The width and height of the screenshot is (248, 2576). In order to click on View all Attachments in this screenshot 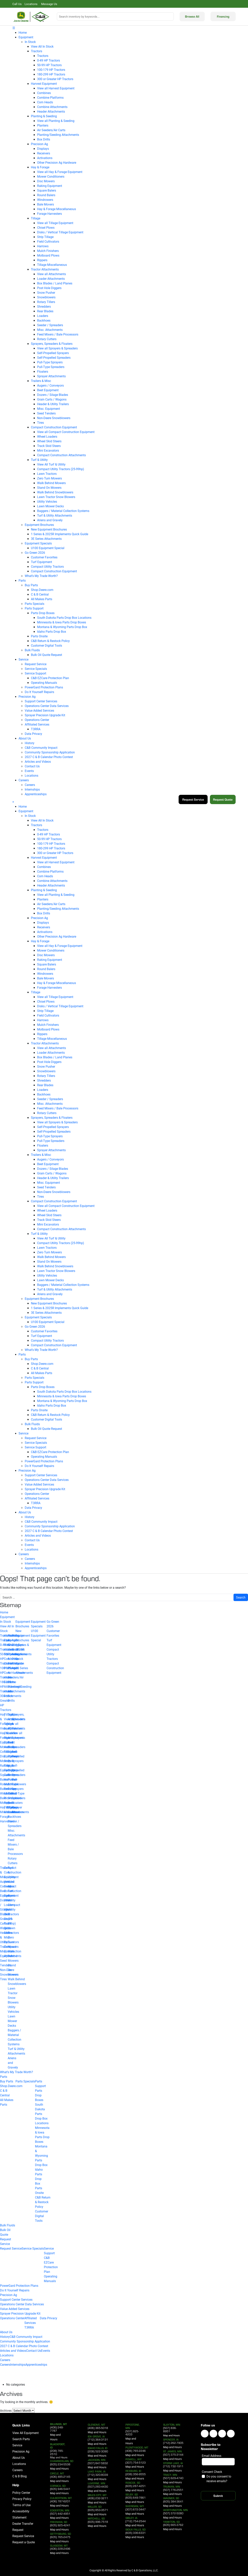, I will do `click(51, 274)`.